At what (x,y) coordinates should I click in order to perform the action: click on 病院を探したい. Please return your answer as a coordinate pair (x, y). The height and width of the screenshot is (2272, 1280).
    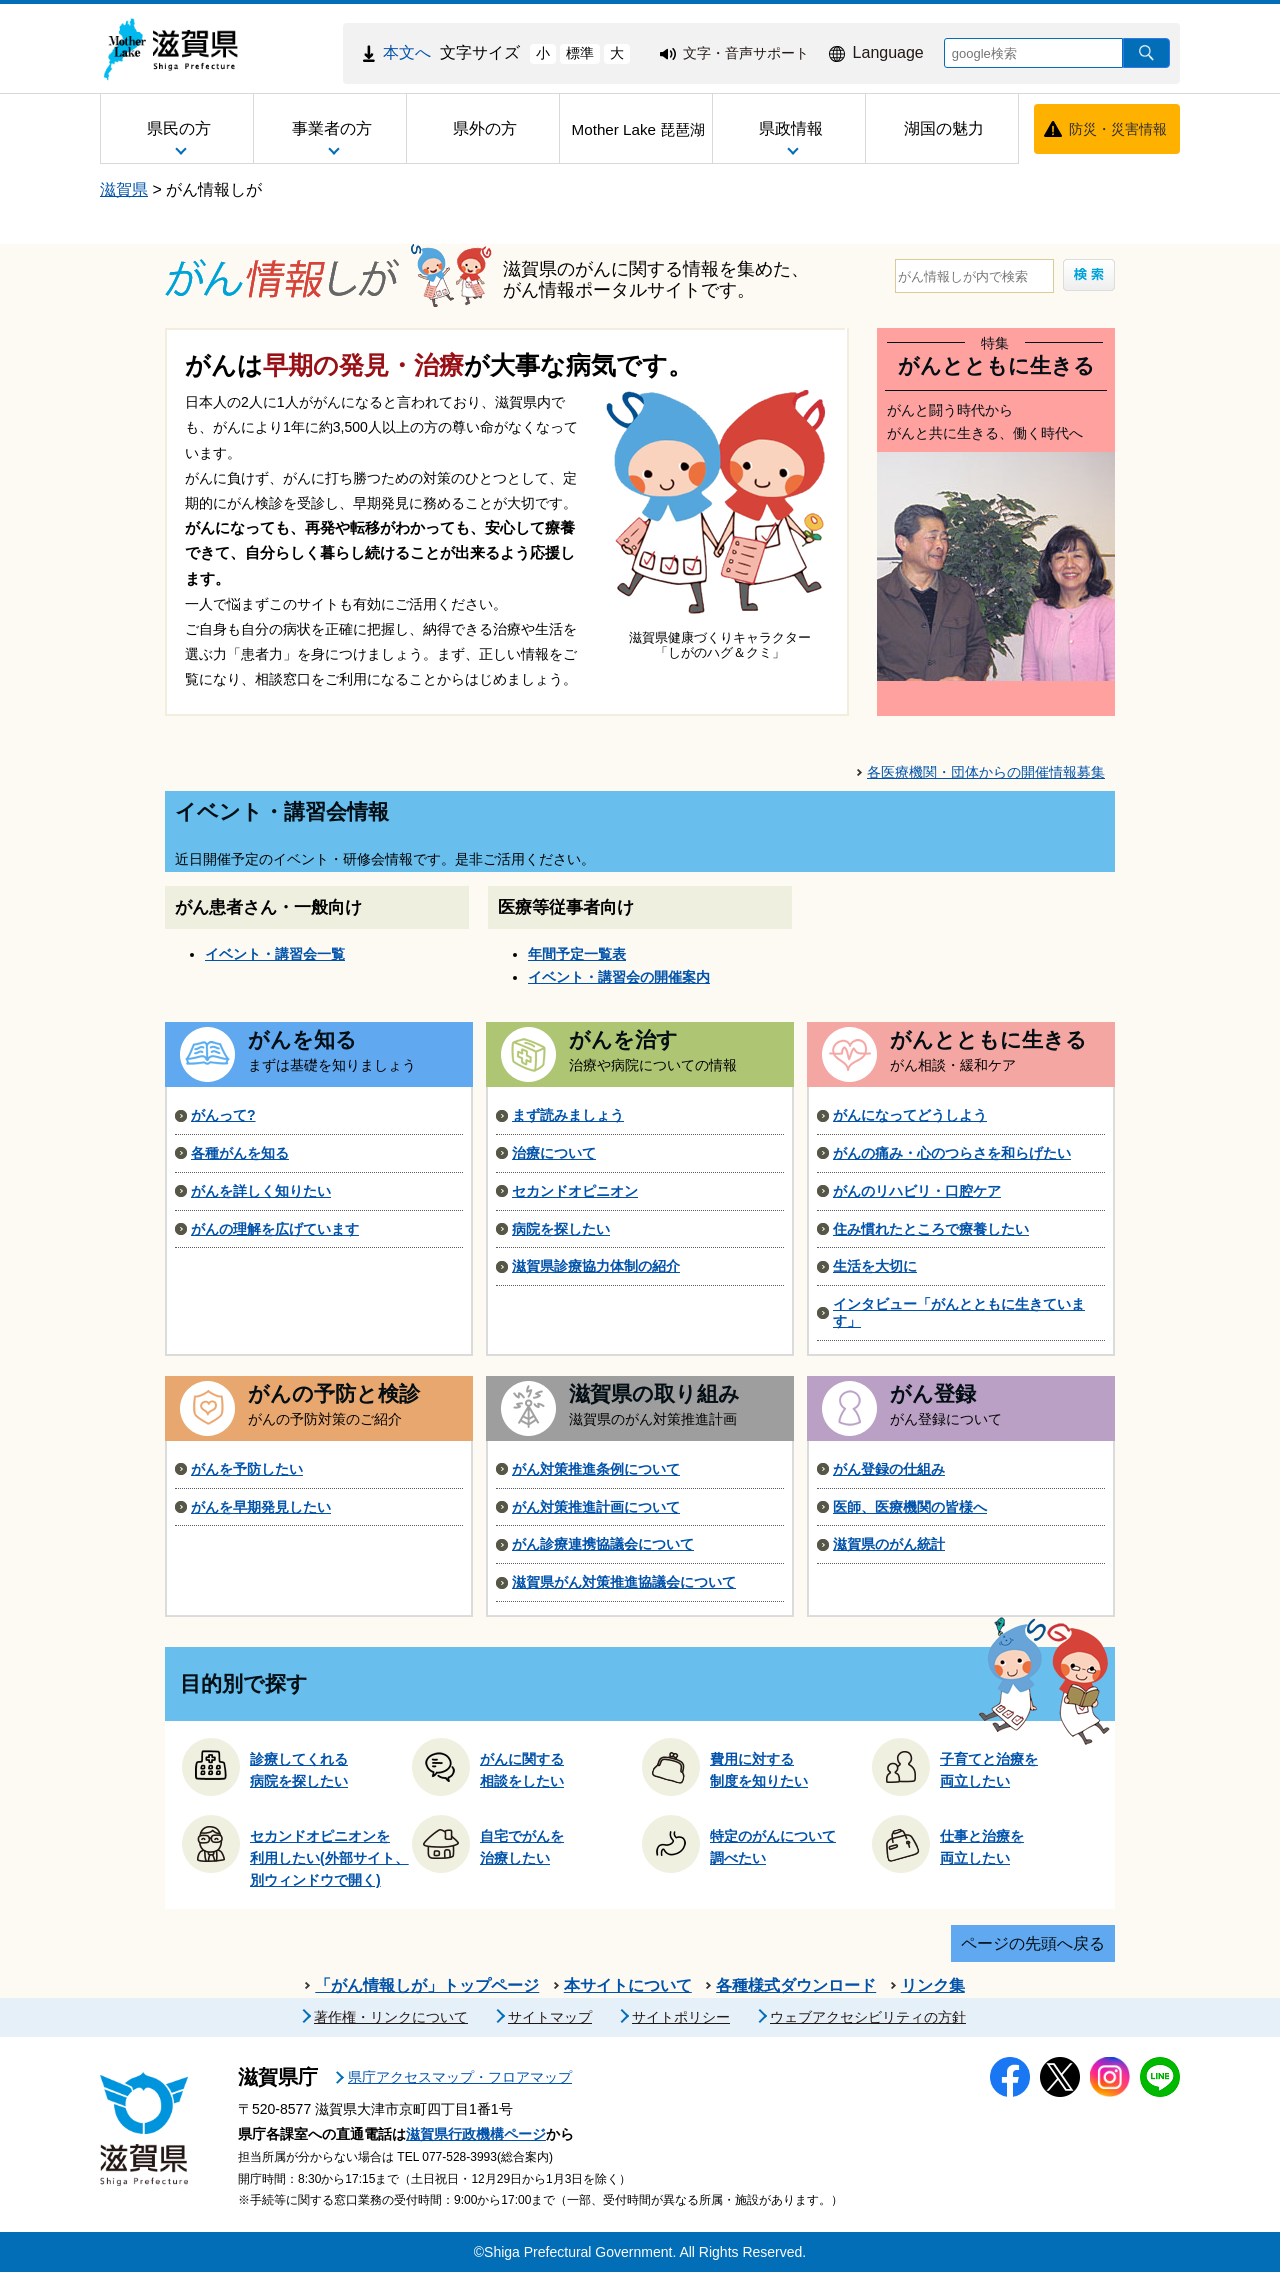
    Looking at the image, I should click on (561, 1229).